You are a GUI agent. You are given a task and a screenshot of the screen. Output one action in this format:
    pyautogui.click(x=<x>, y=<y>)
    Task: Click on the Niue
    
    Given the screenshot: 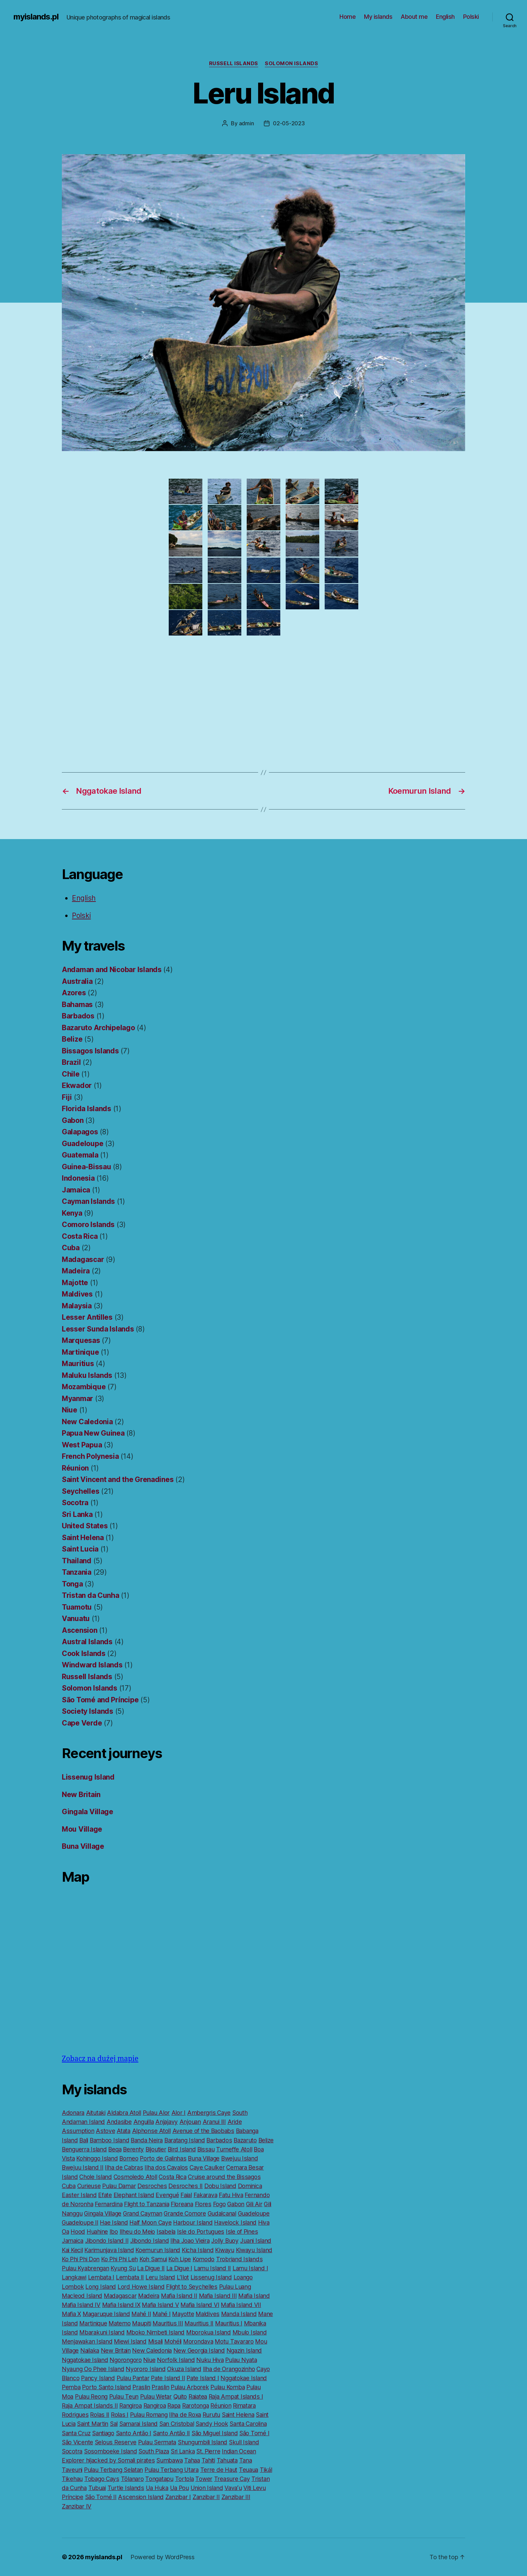 What is the action you would take?
    pyautogui.click(x=69, y=1410)
    